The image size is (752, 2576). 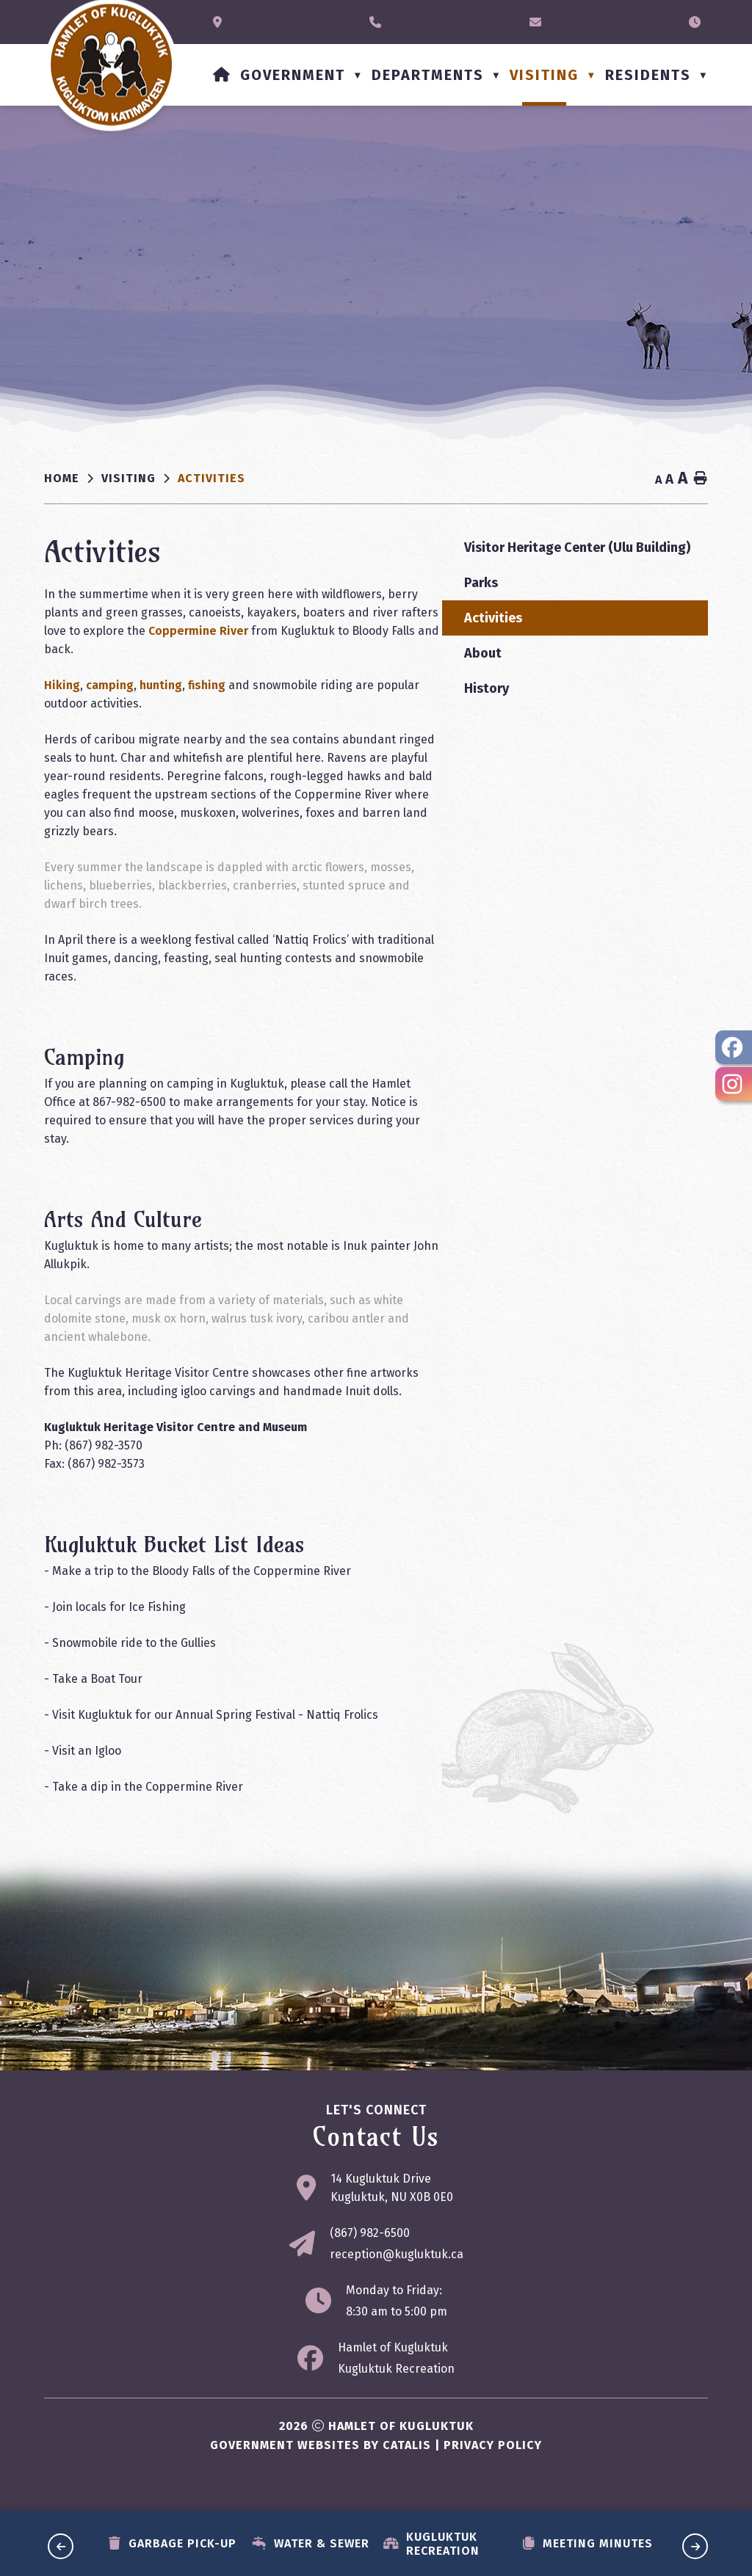 I want to click on Government Websites by Catalis, so click(x=320, y=2463).